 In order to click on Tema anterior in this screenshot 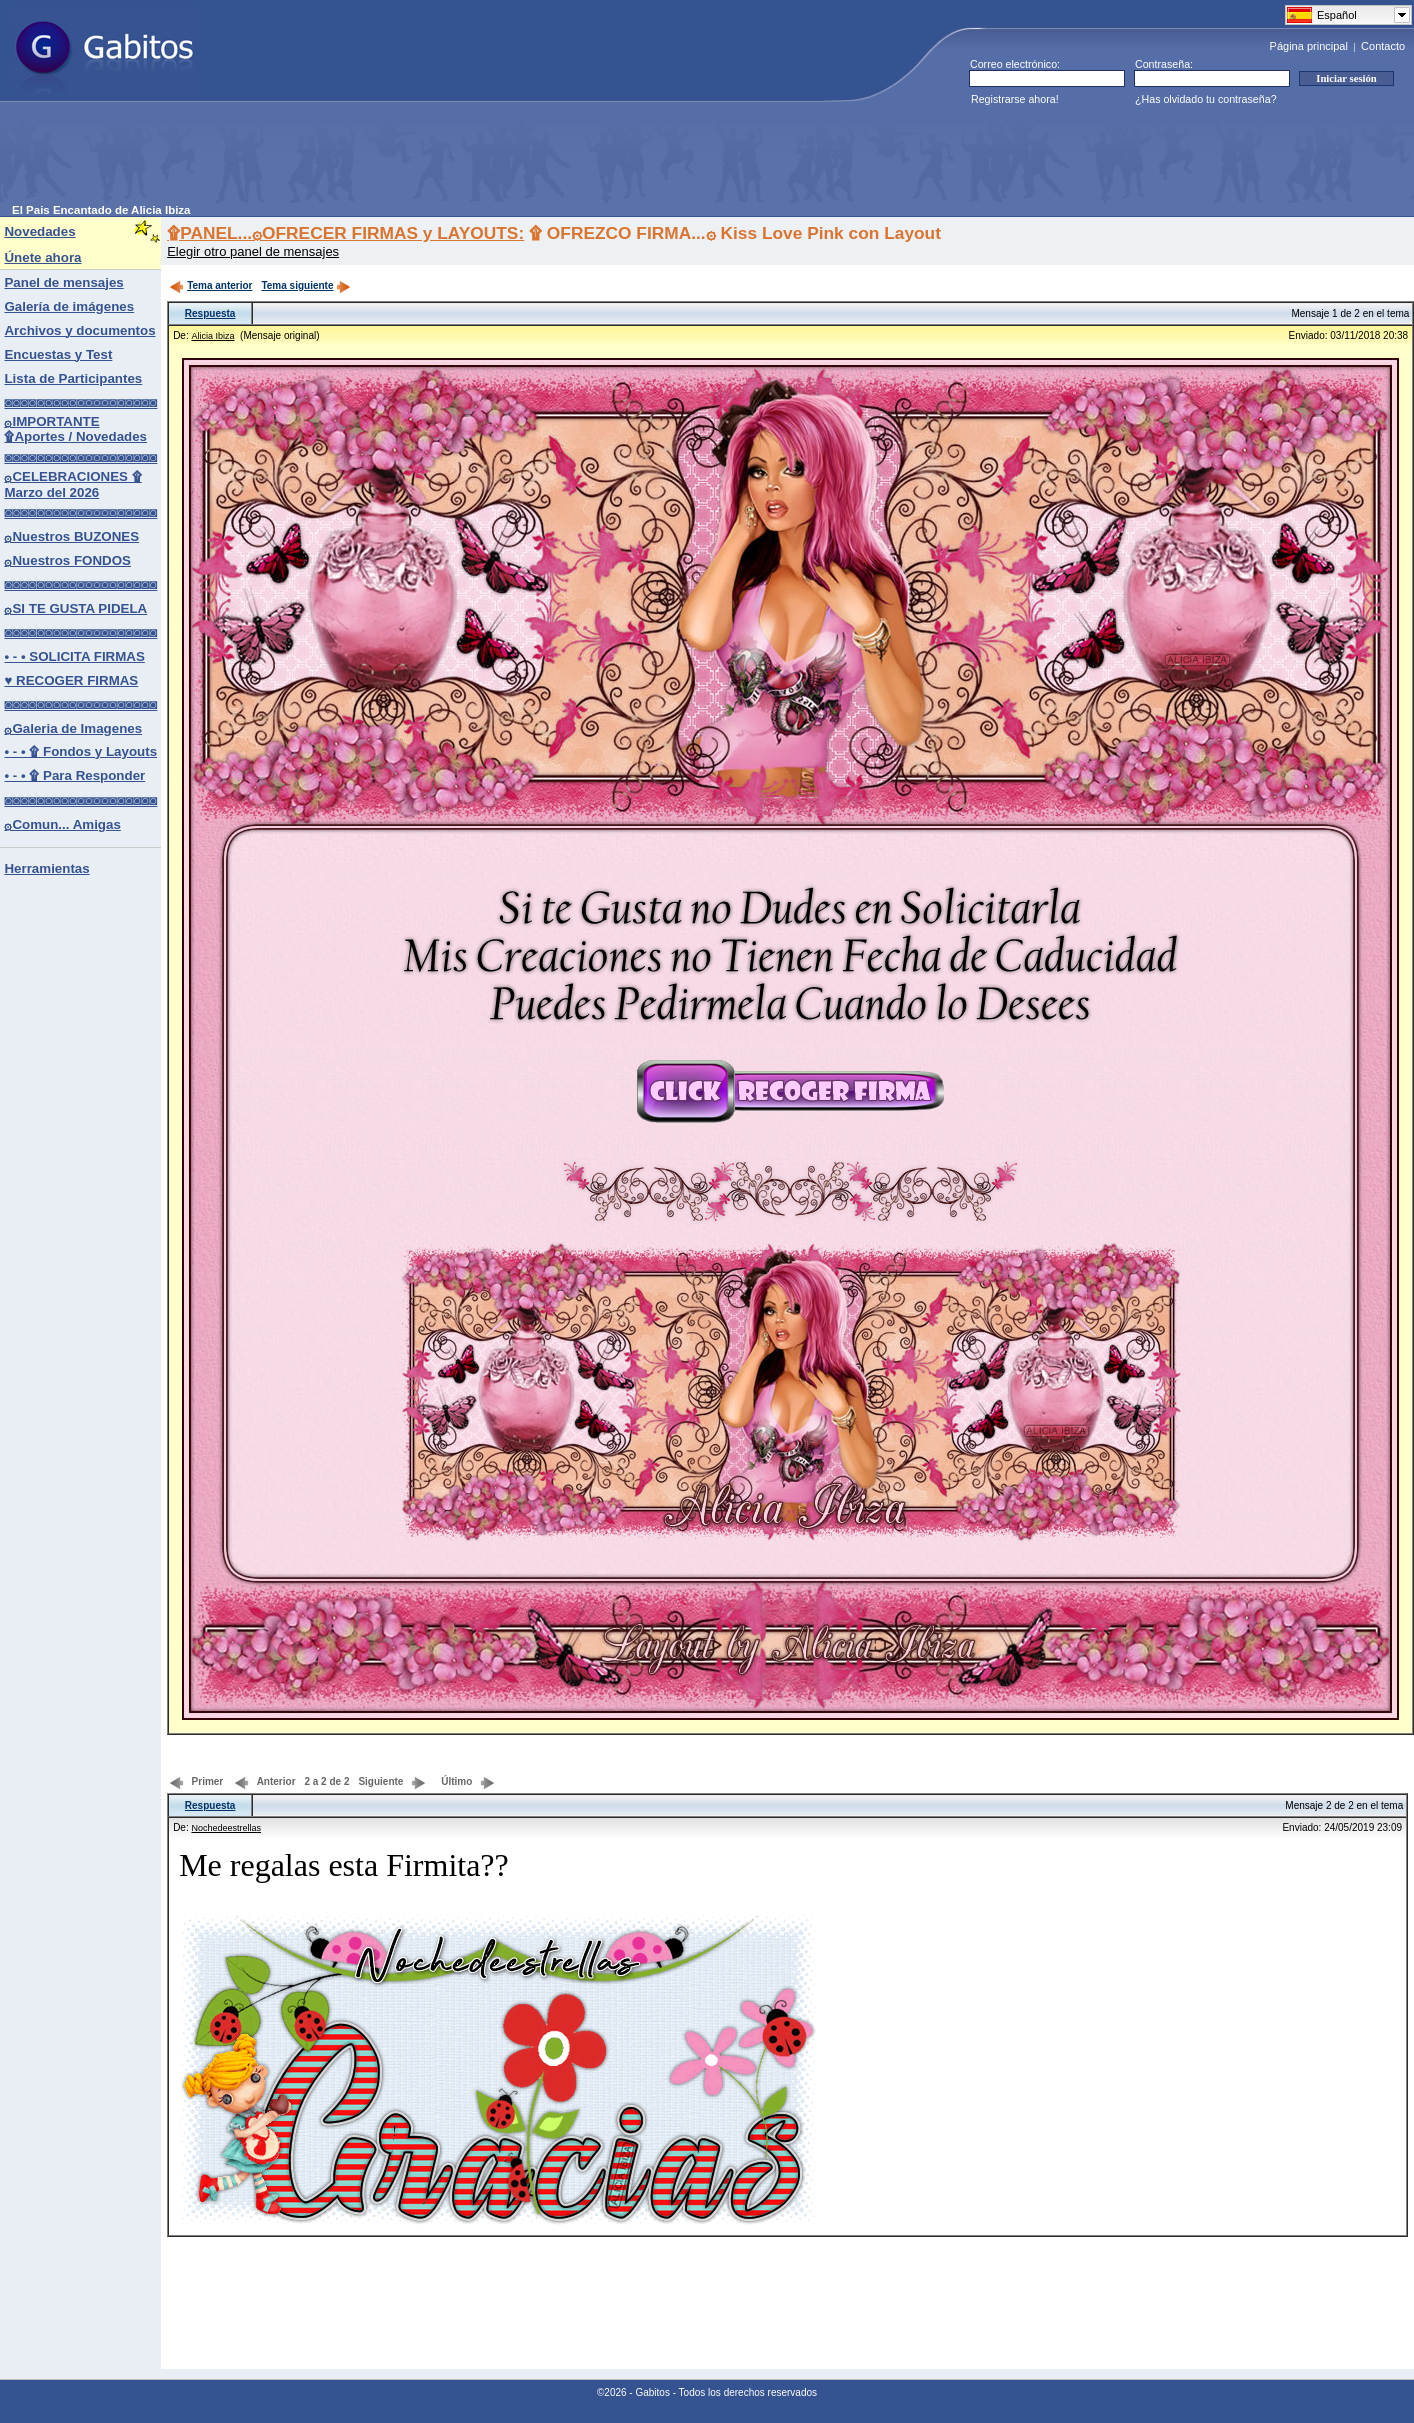, I will do `click(210, 285)`.